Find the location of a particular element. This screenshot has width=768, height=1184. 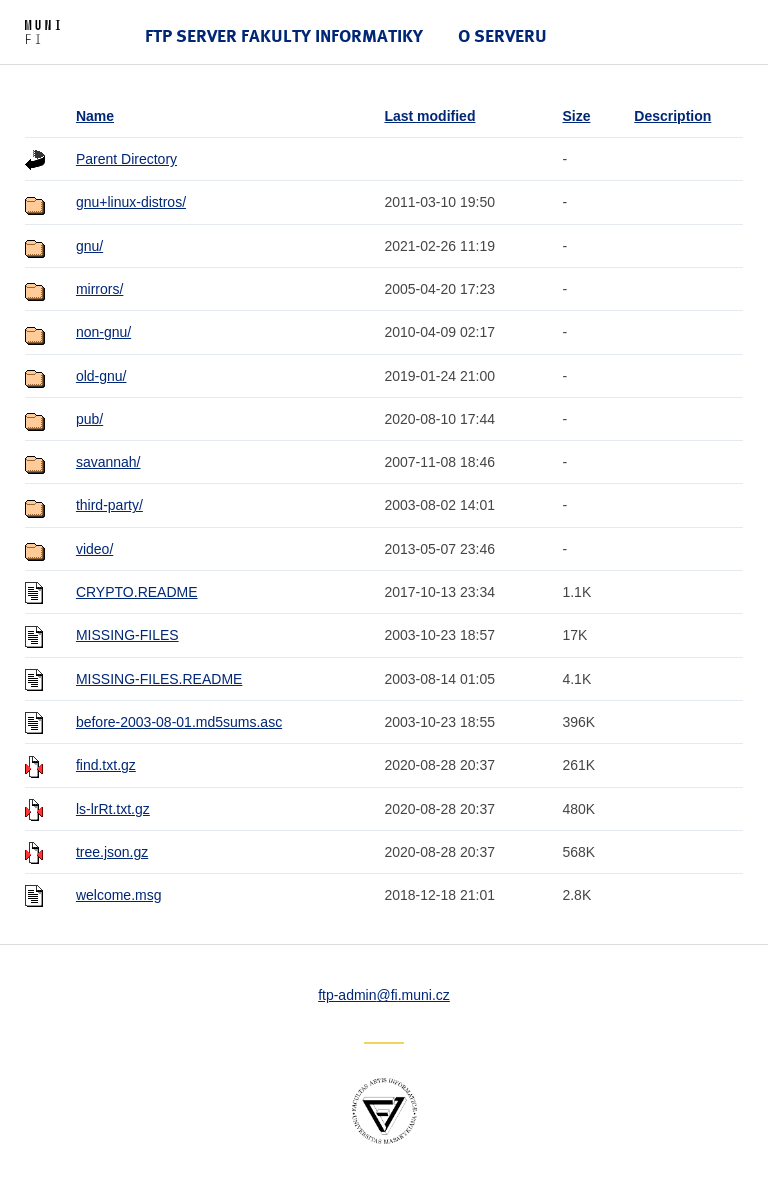

FTP server Fakulty informatiky is located at coordinates (284, 35).